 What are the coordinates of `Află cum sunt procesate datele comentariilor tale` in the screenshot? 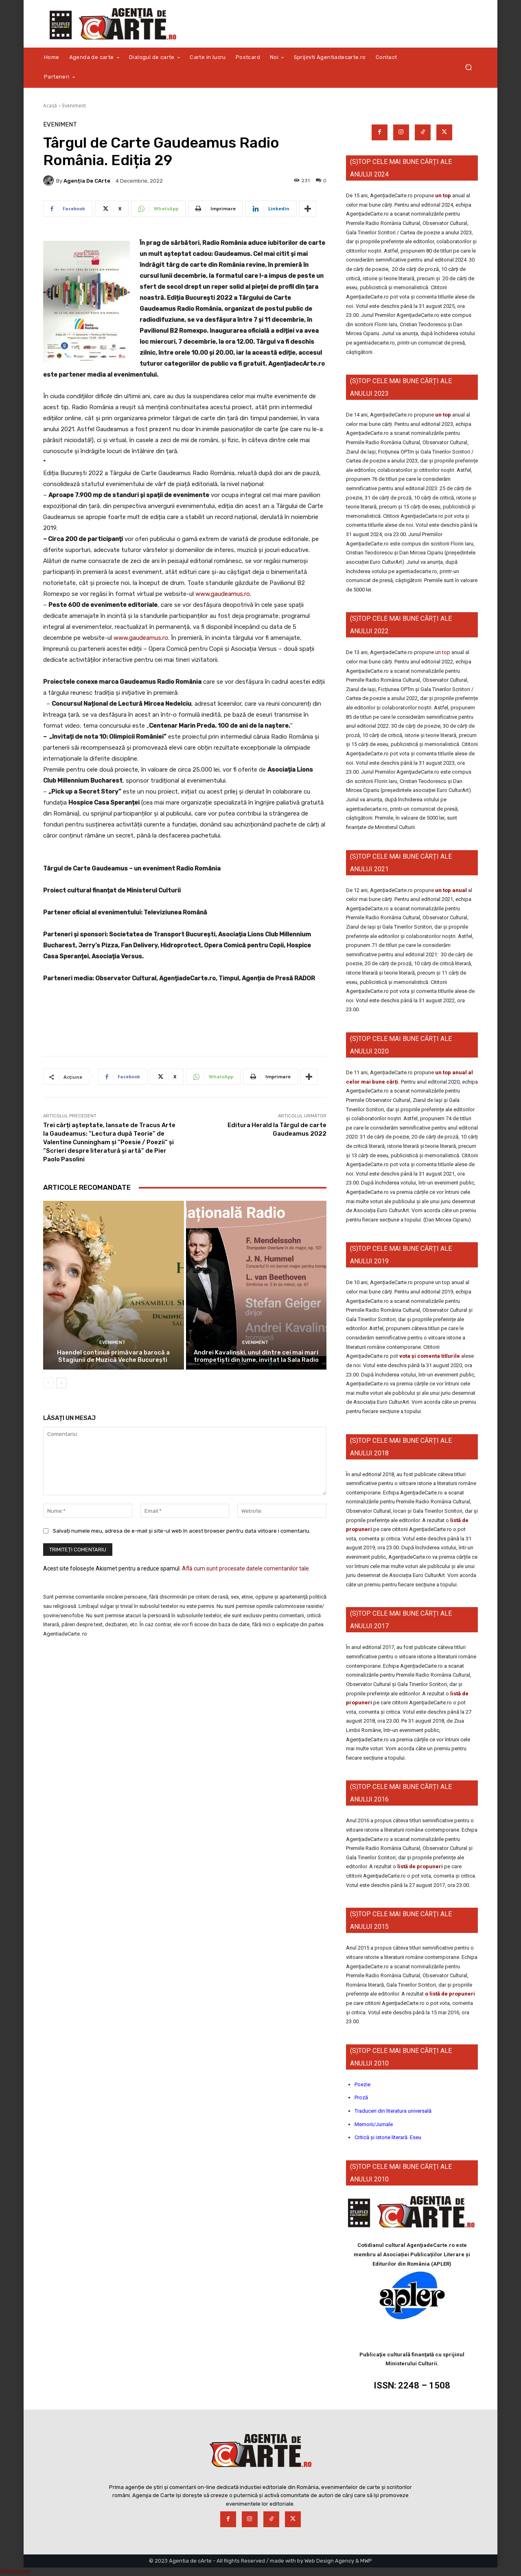 It's located at (245, 1568).